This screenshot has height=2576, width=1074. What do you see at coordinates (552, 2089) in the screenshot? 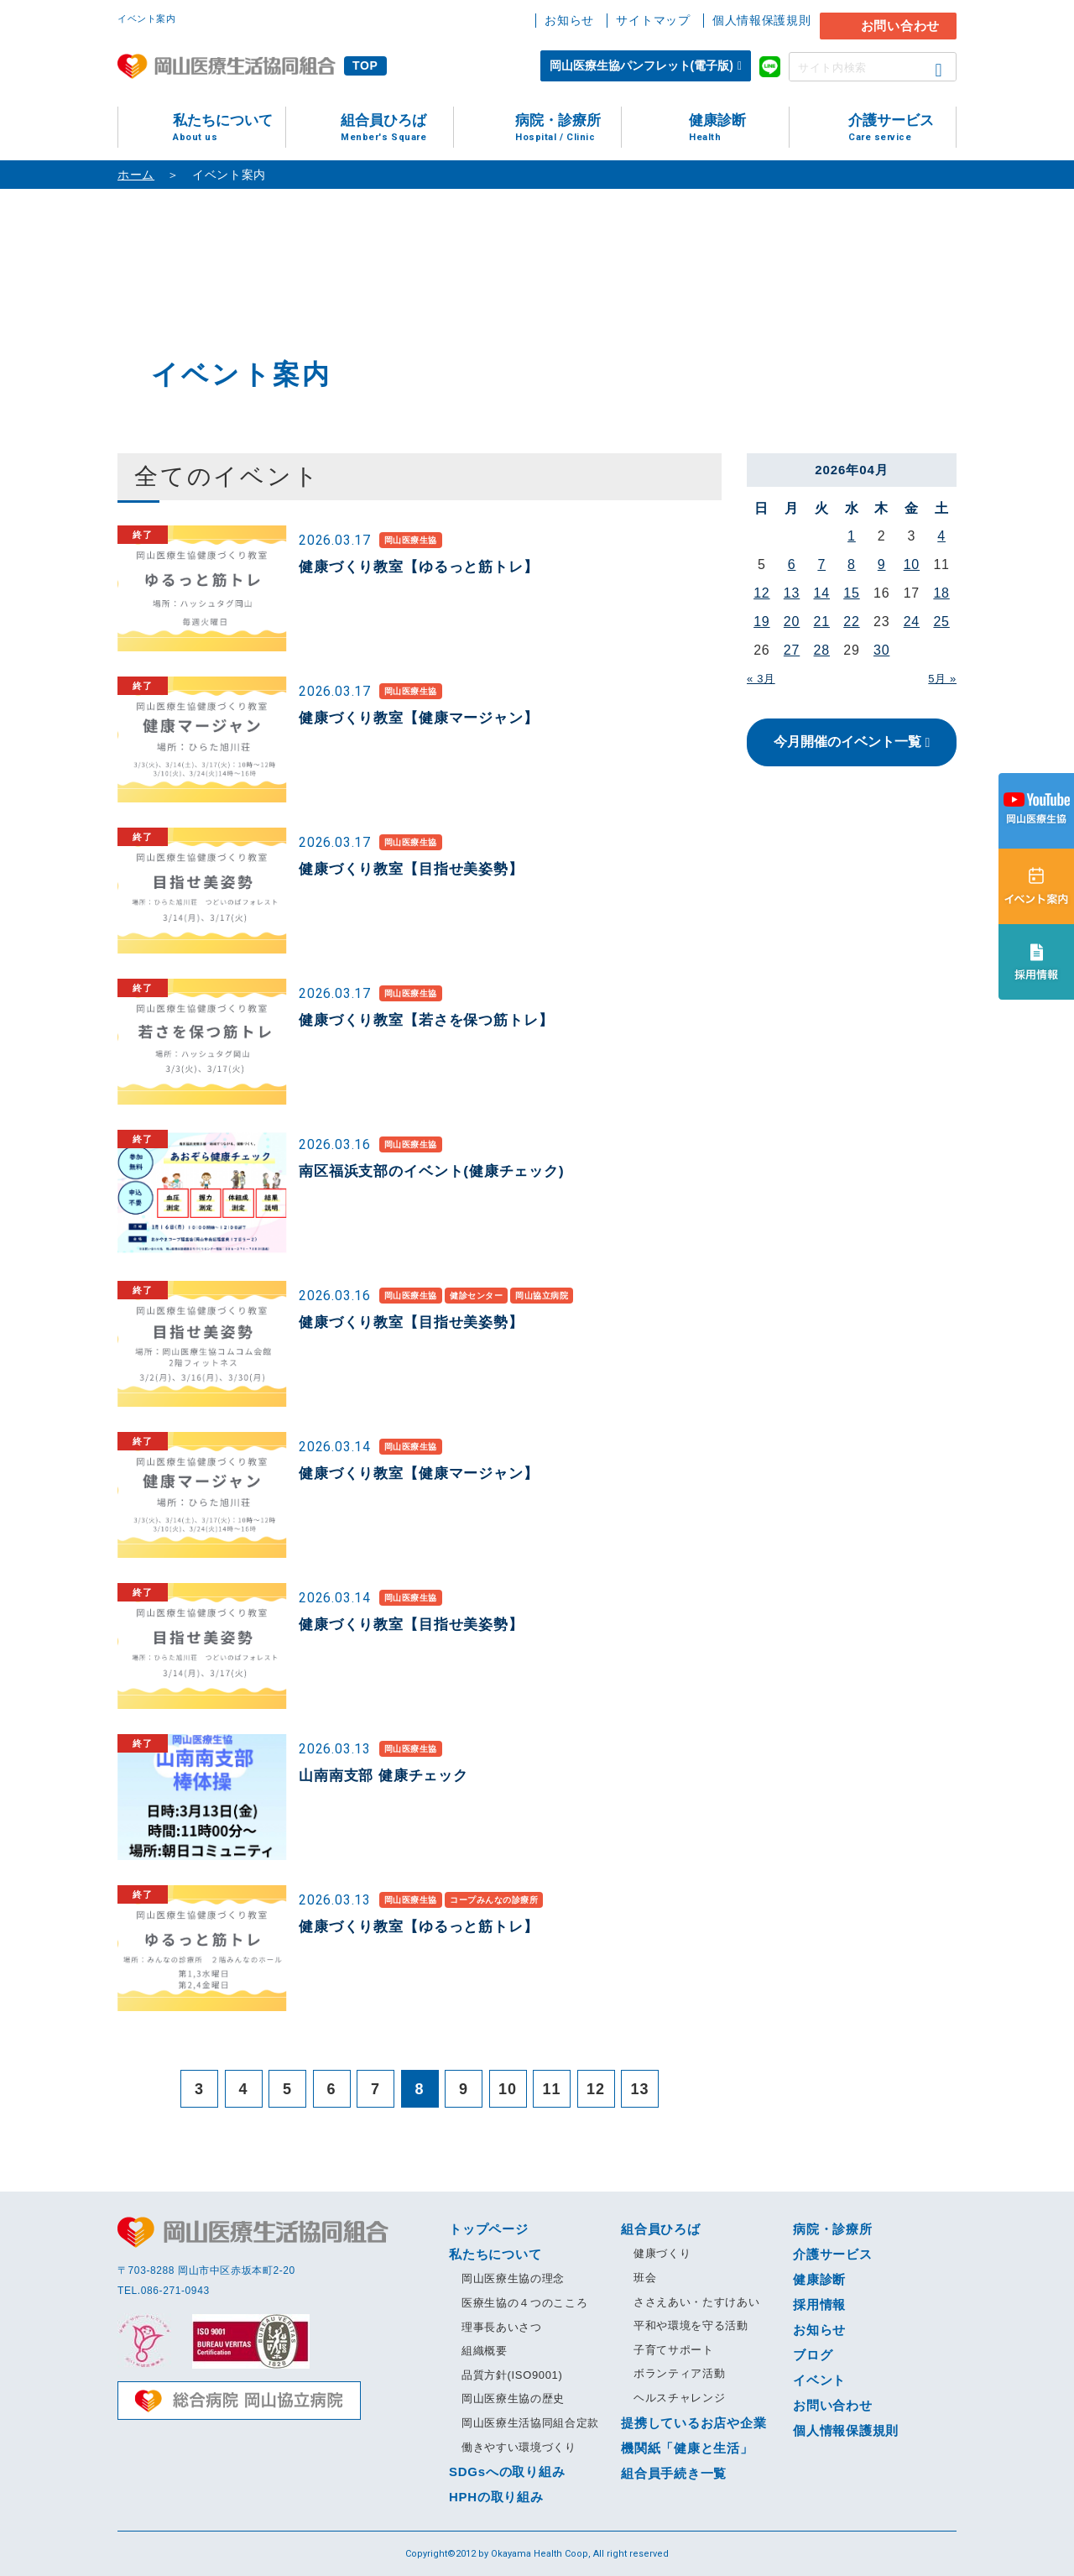
I see `11` at bounding box center [552, 2089].